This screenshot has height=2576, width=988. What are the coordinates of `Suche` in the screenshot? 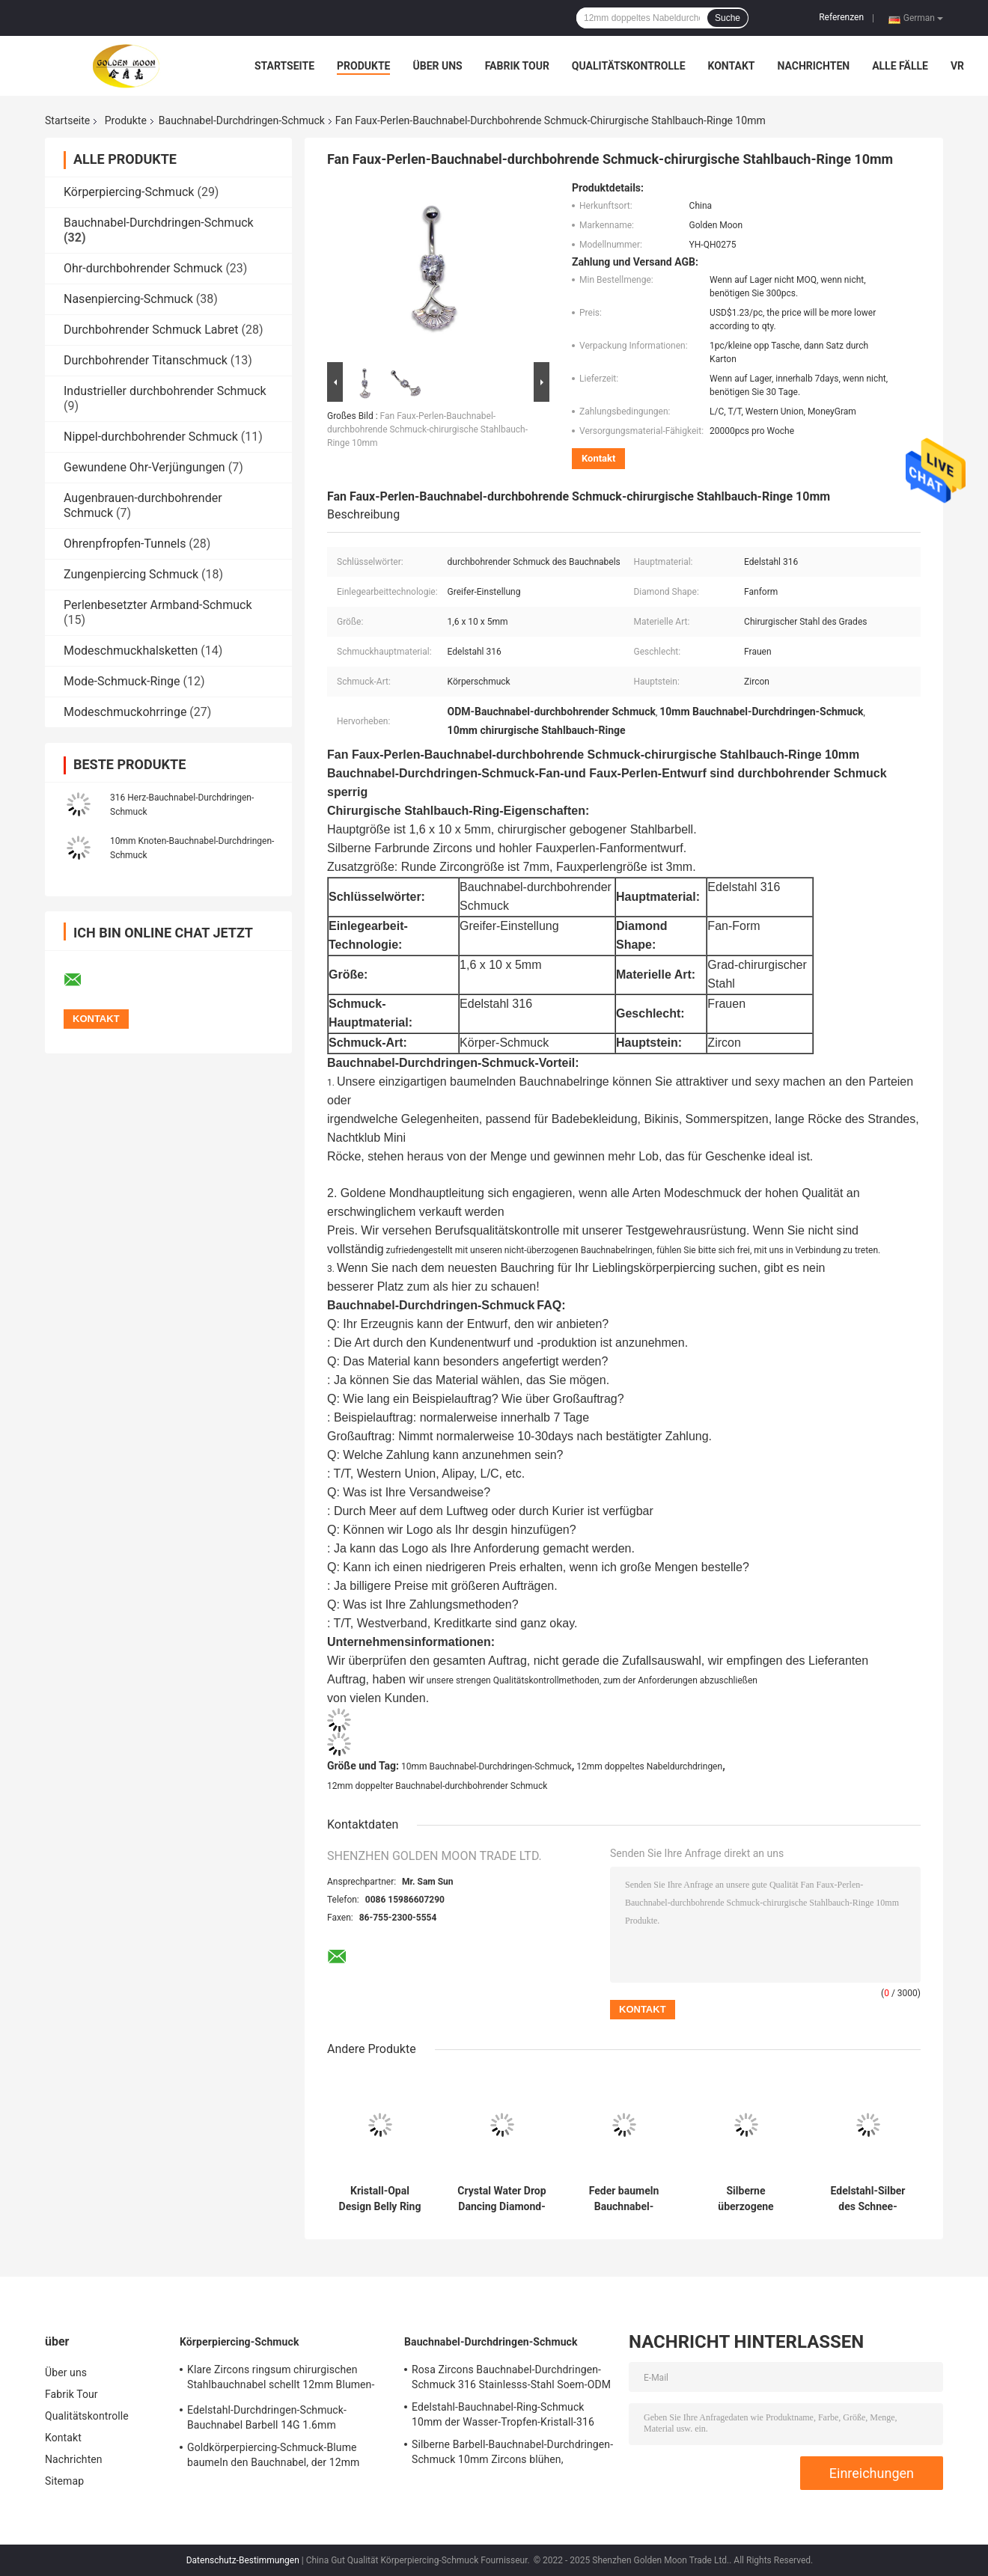 It's located at (727, 18).